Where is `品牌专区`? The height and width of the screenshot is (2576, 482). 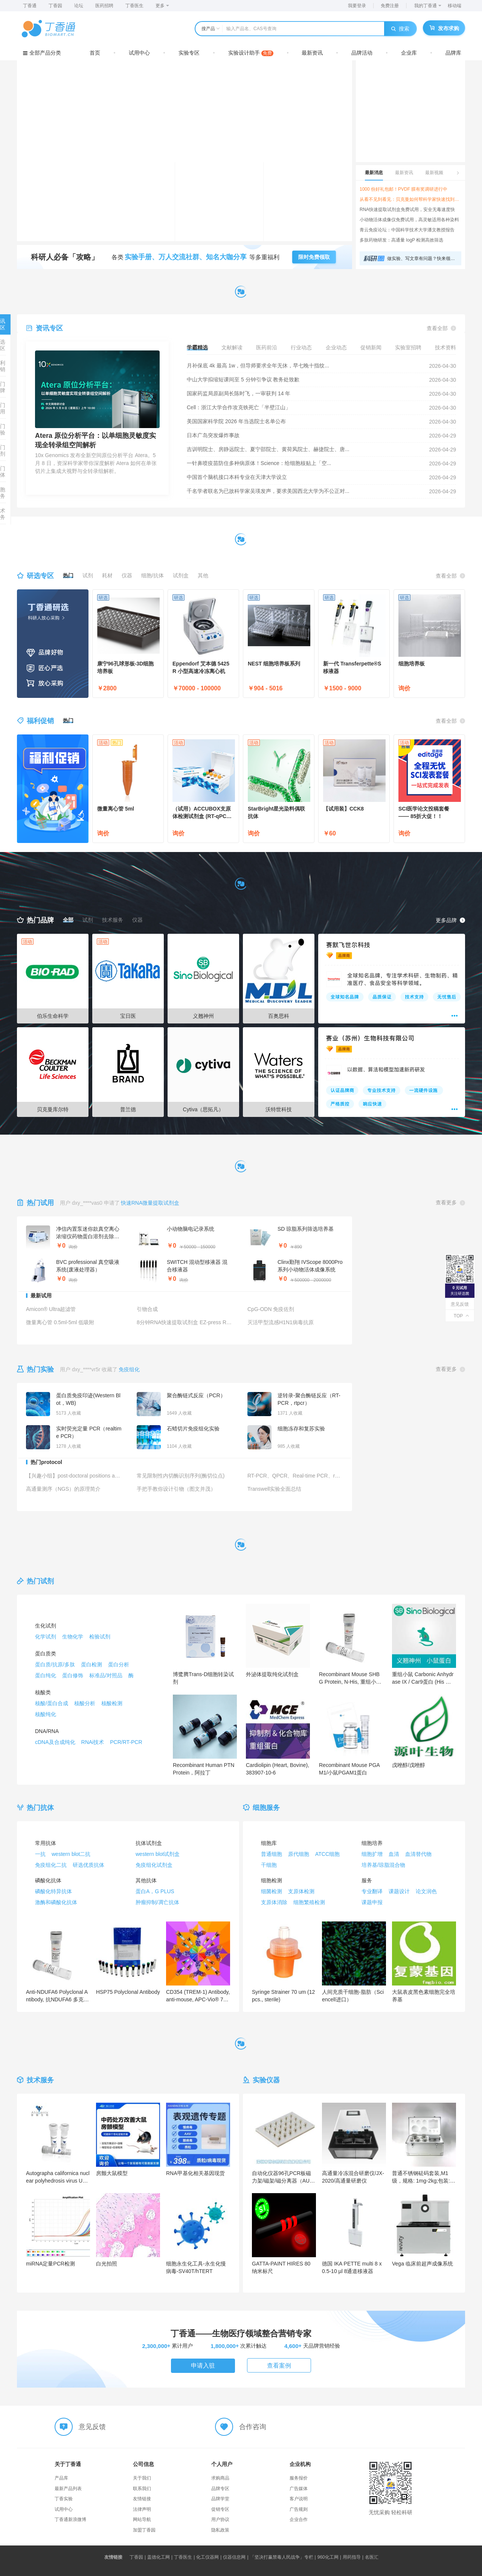
品牌专区 is located at coordinates (220, 2488).